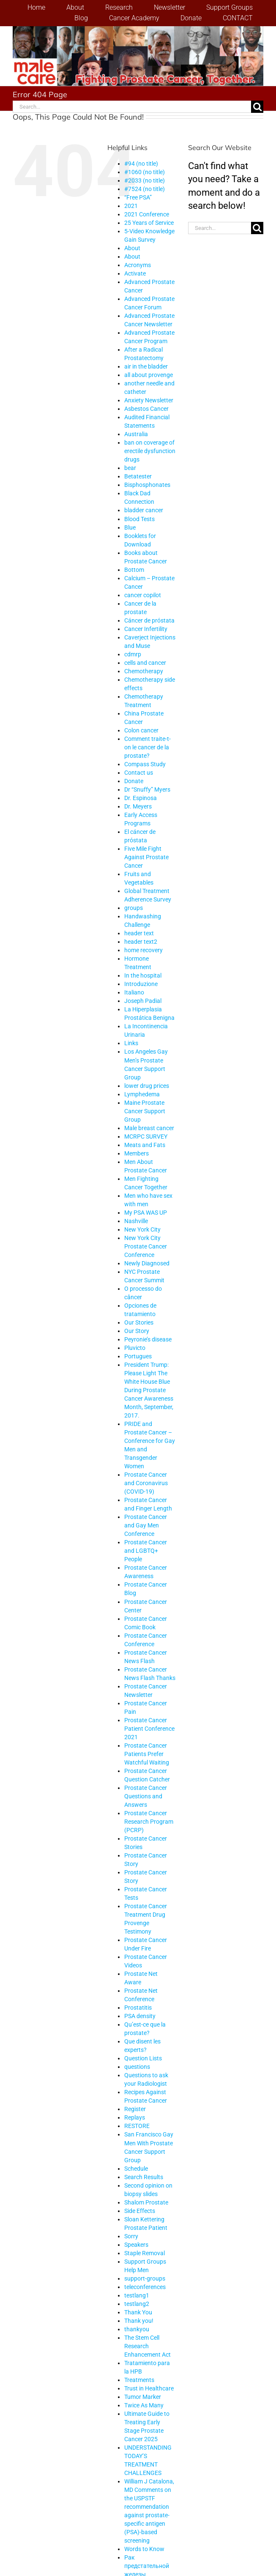 The image size is (276, 2576). What do you see at coordinates (138, 772) in the screenshot?
I see `Contact us` at bounding box center [138, 772].